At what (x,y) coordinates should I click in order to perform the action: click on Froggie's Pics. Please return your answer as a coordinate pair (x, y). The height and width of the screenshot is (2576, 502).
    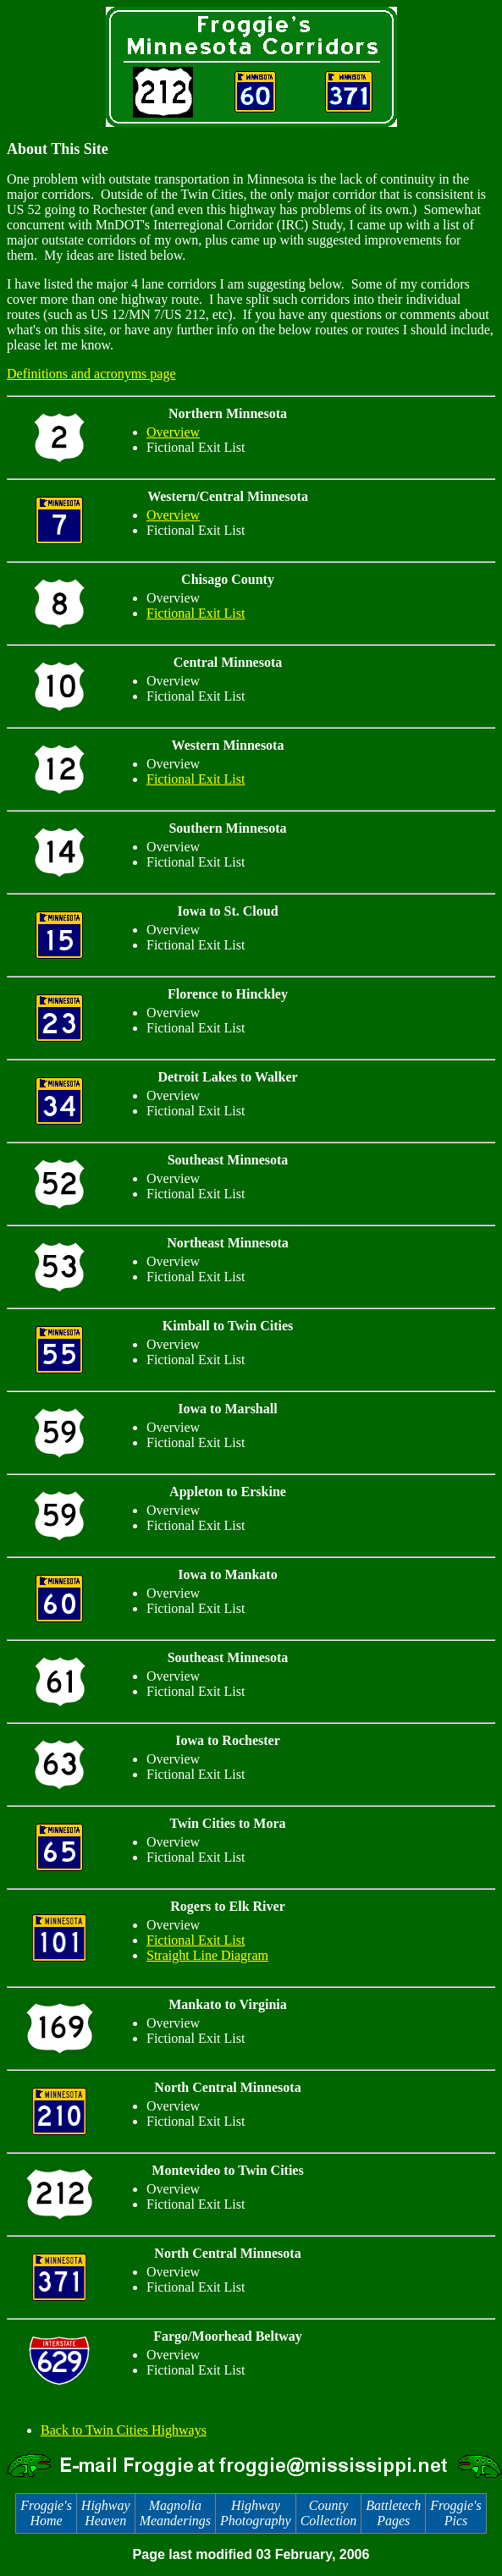
    Looking at the image, I should click on (456, 2513).